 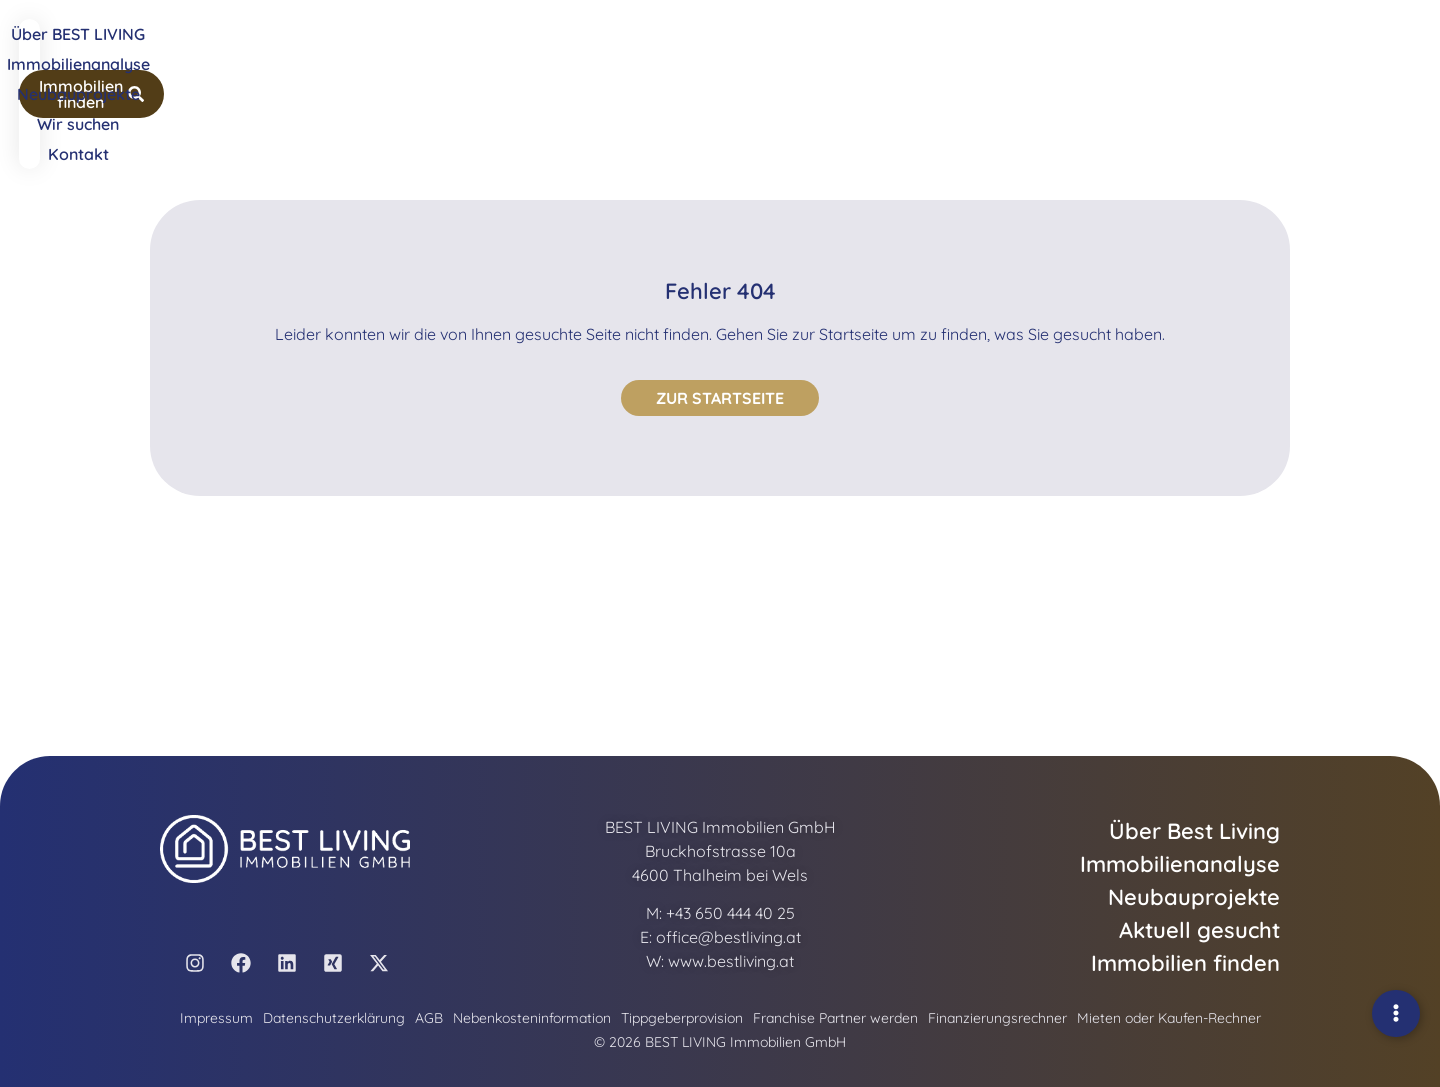 I want to click on www.bestliving.at, so click(x=731, y=961).